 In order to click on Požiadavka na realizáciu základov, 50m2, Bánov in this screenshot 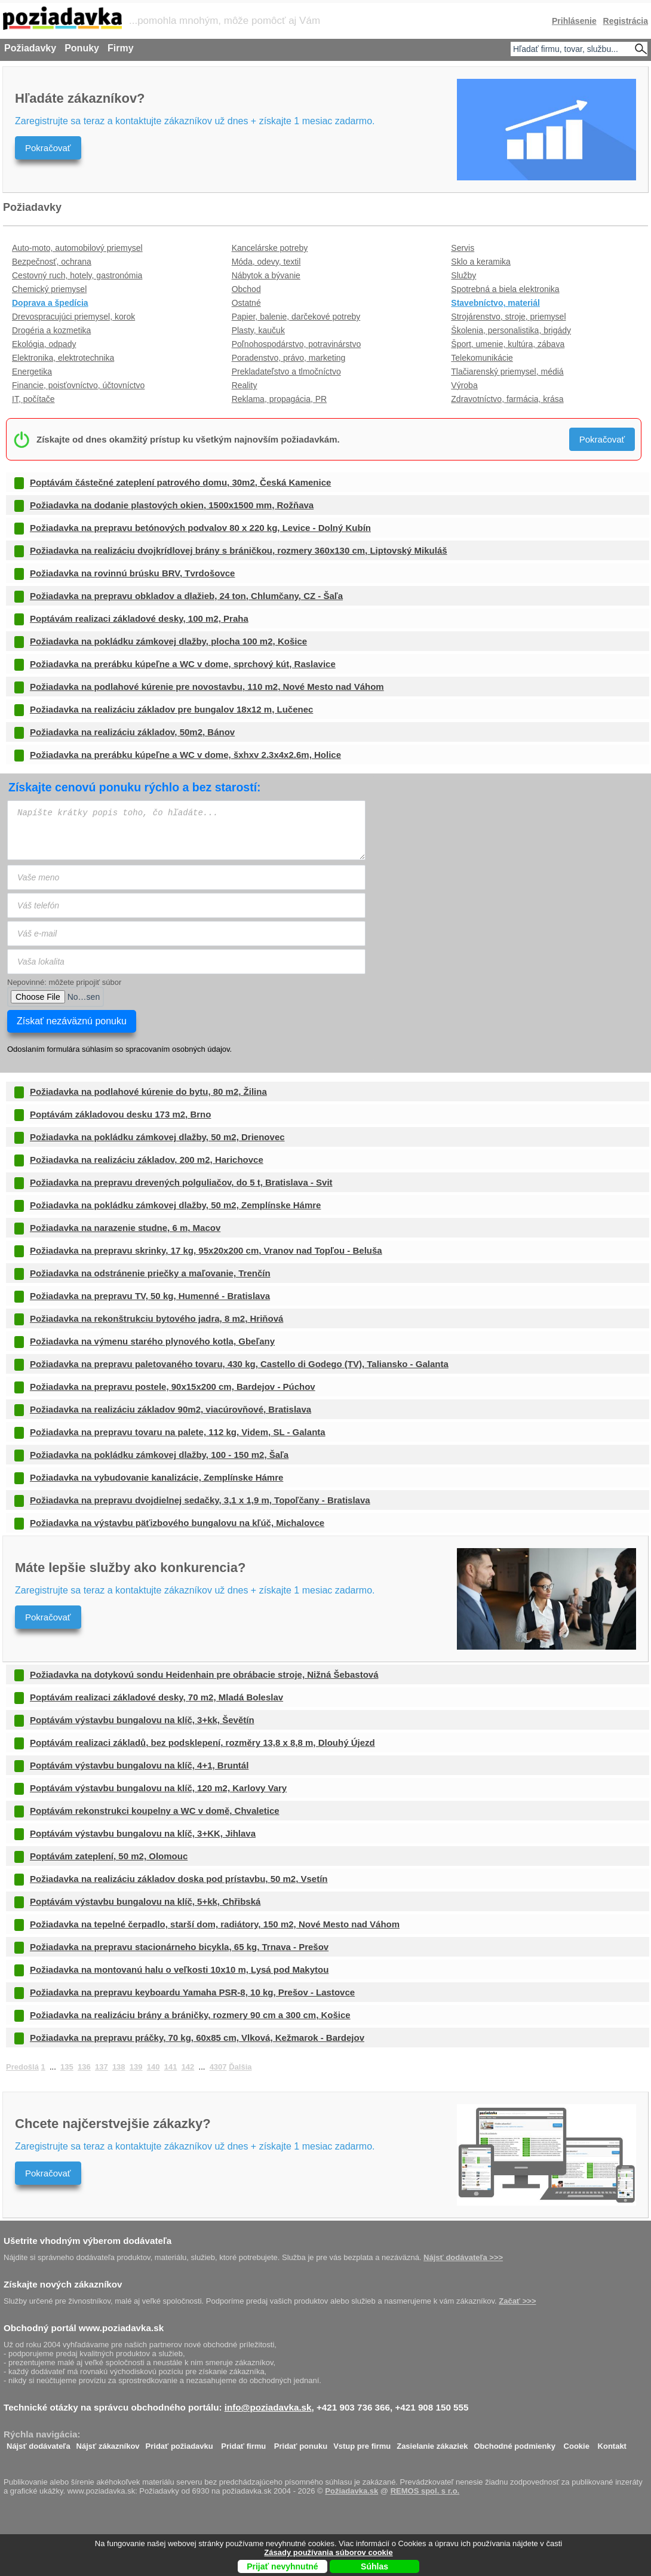, I will do `click(132, 732)`.